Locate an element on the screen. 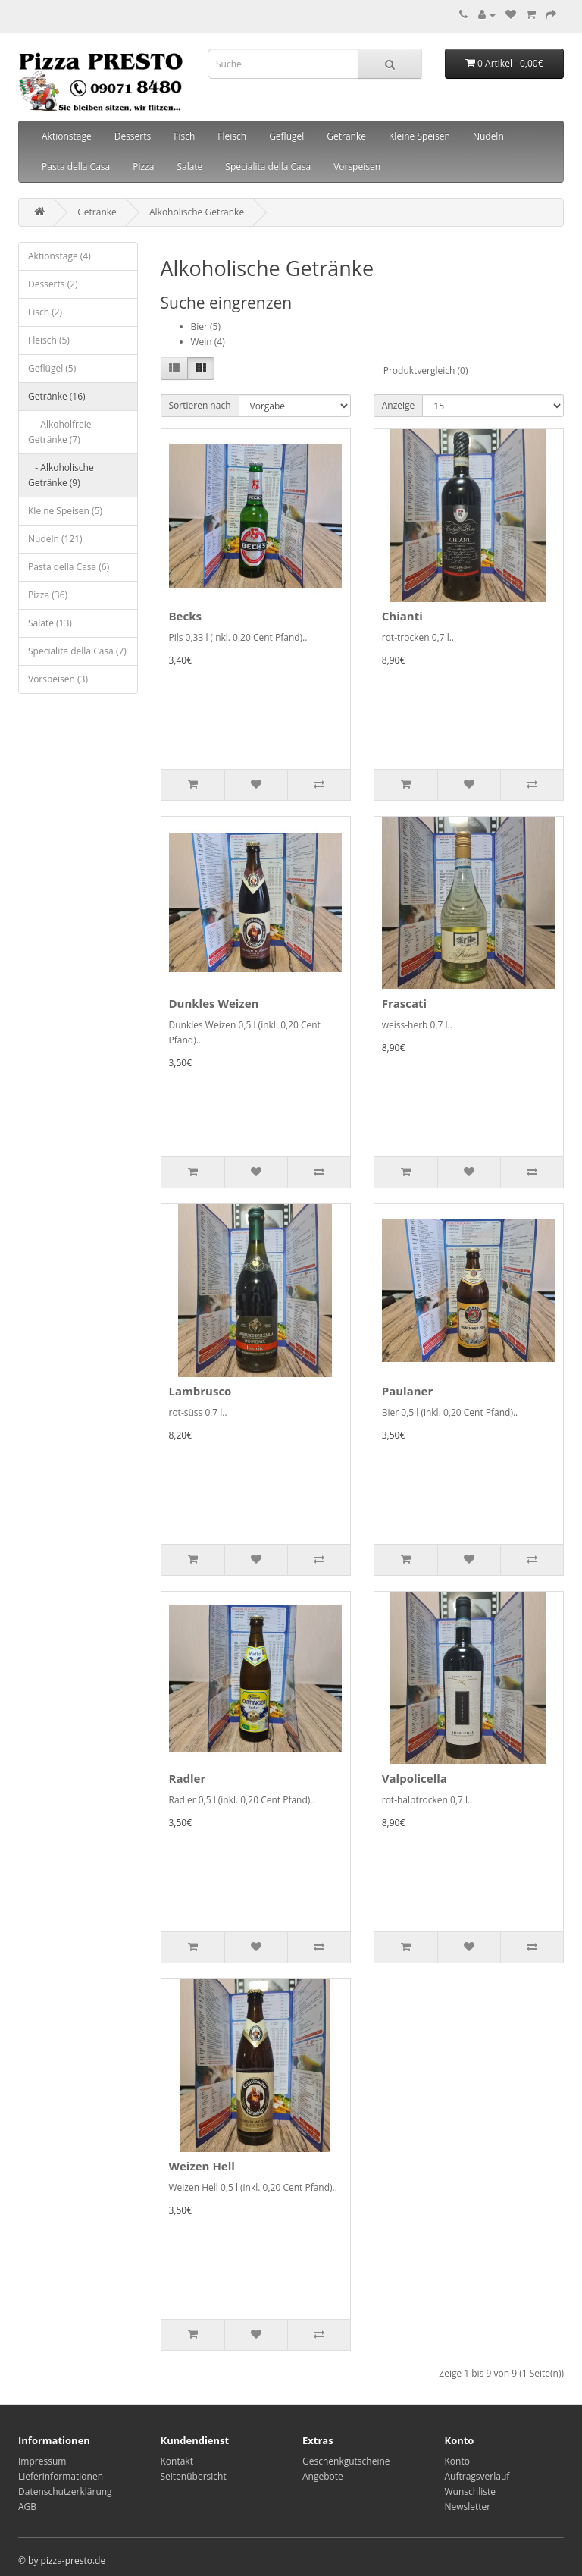  Seitenübersicht is located at coordinates (194, 2476).